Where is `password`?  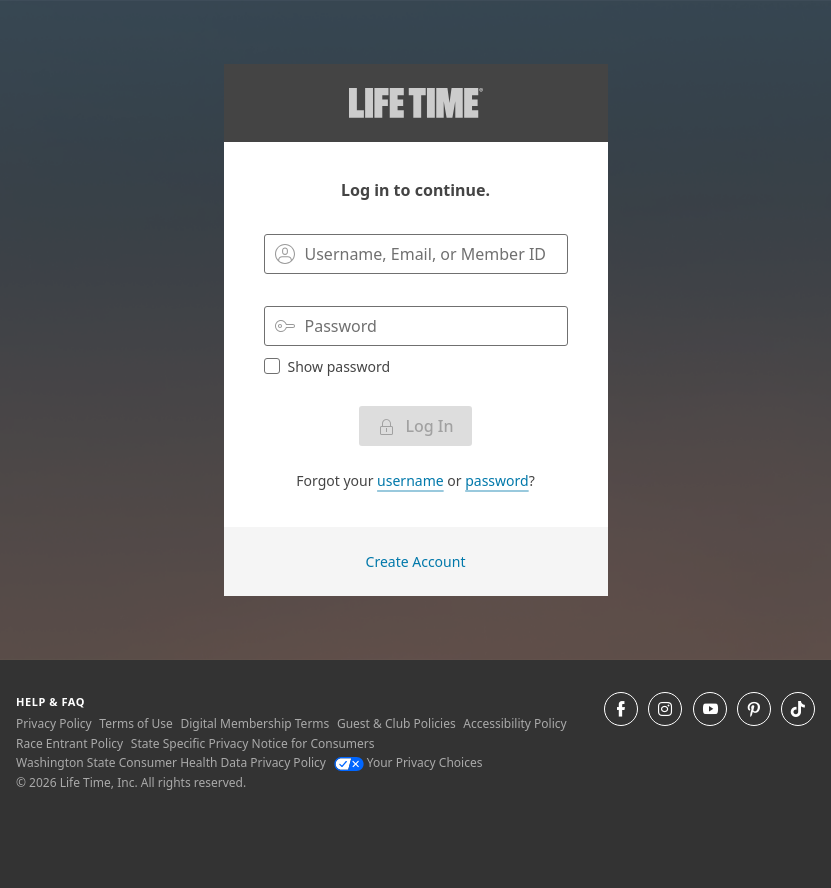 password is located at coordinates (496, 480).